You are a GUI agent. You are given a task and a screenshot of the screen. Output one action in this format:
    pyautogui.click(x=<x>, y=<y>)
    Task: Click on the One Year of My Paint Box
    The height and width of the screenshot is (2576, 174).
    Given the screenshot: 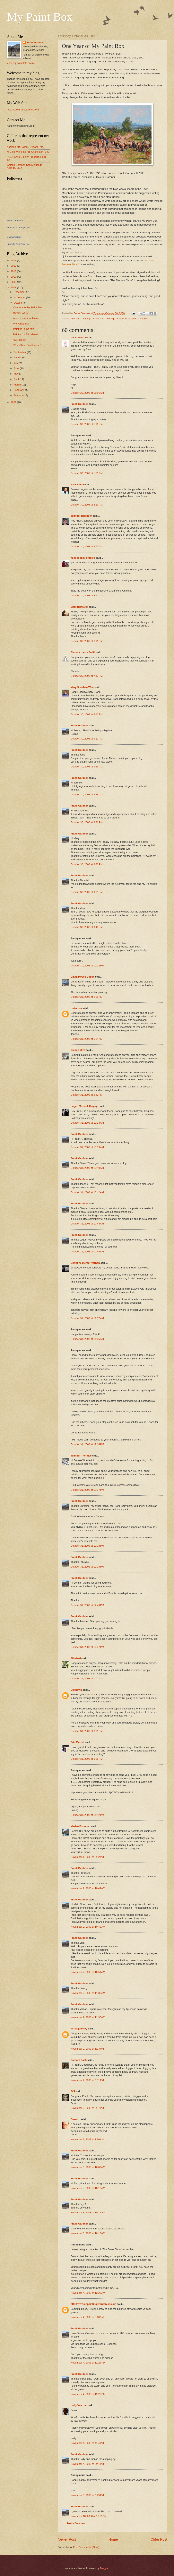 What is the action you would take?
    pyautogui.click(x=27, y=307)
    